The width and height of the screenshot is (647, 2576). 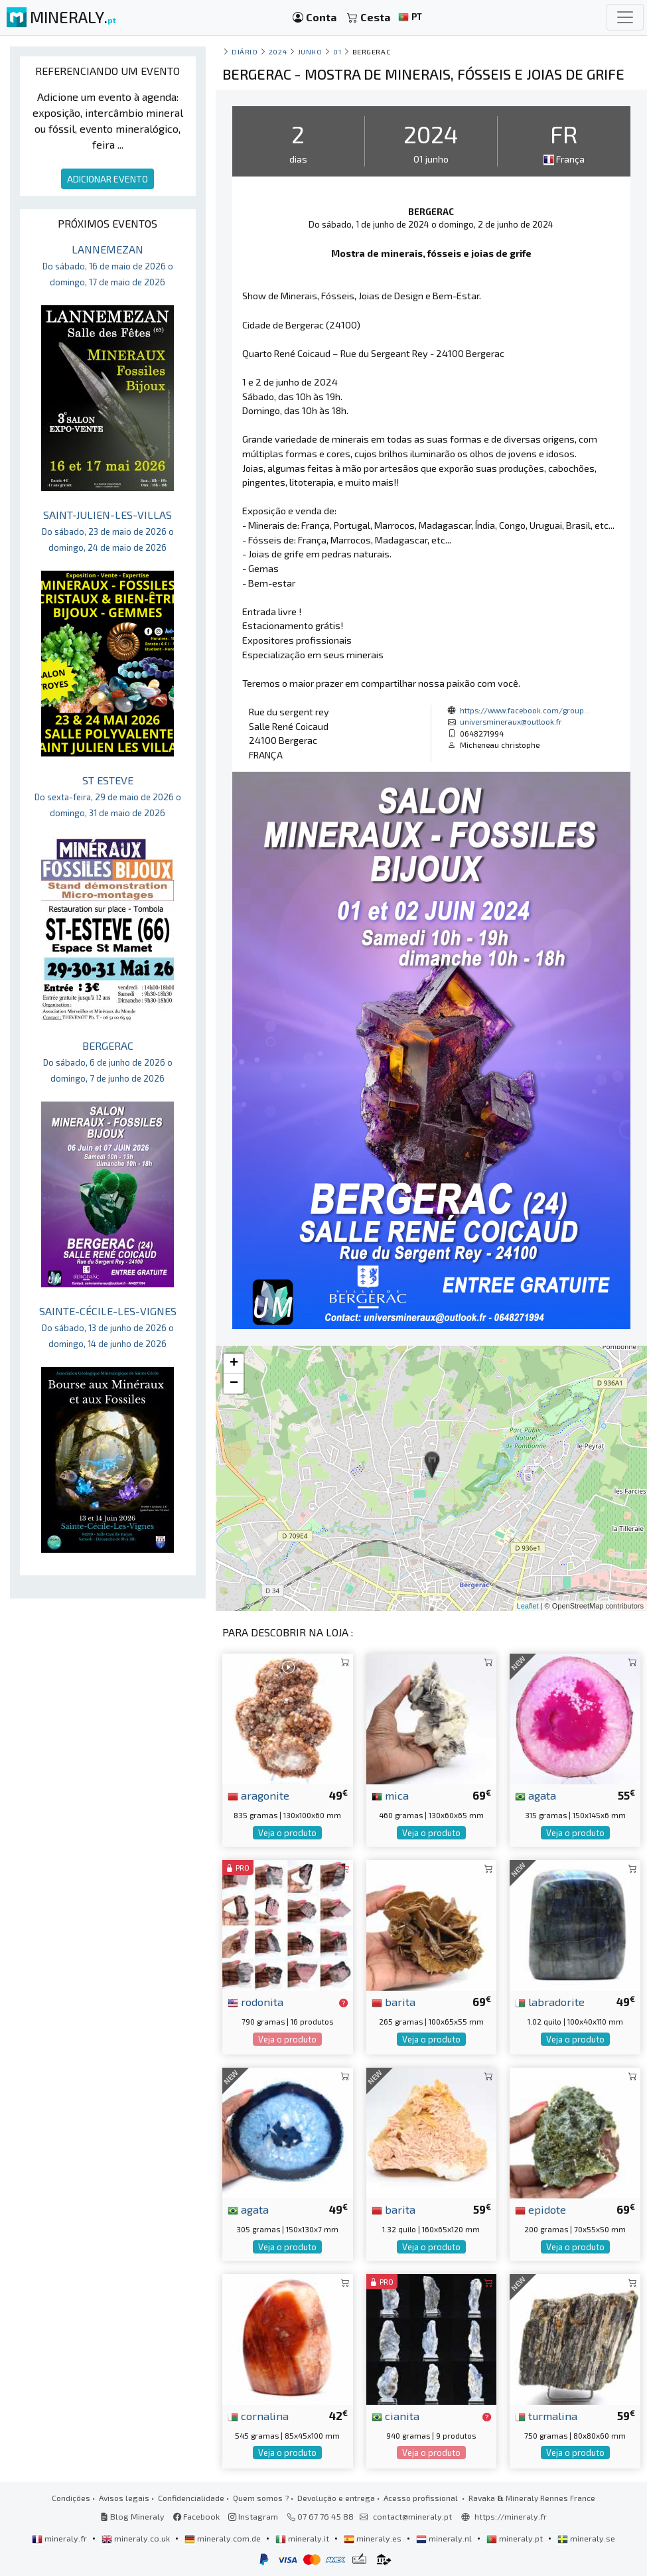 I want to click on mica, so click(x=390, y=1795).